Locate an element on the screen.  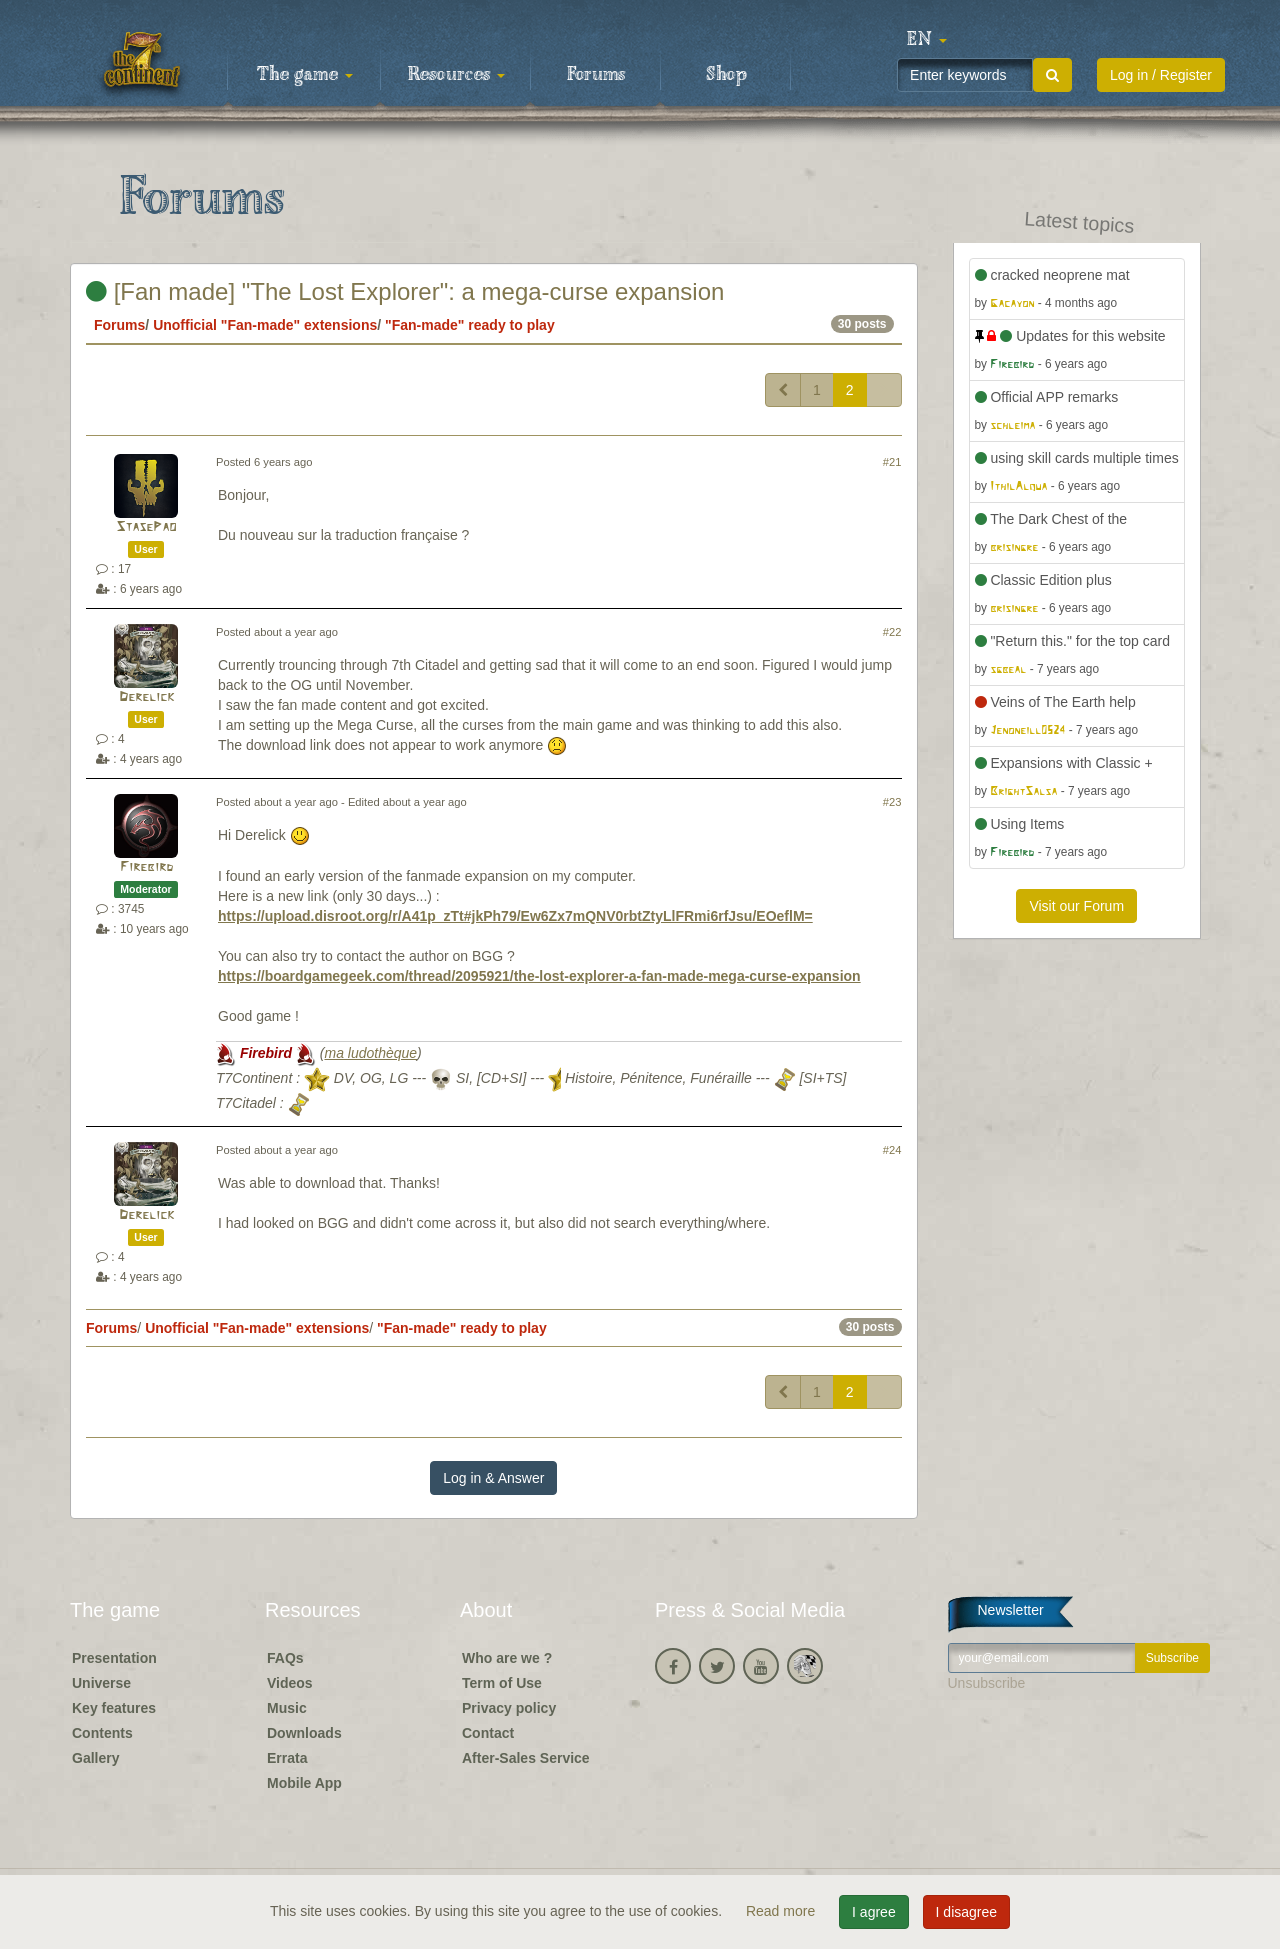
I disagree is located at coordinates (966, 1912).